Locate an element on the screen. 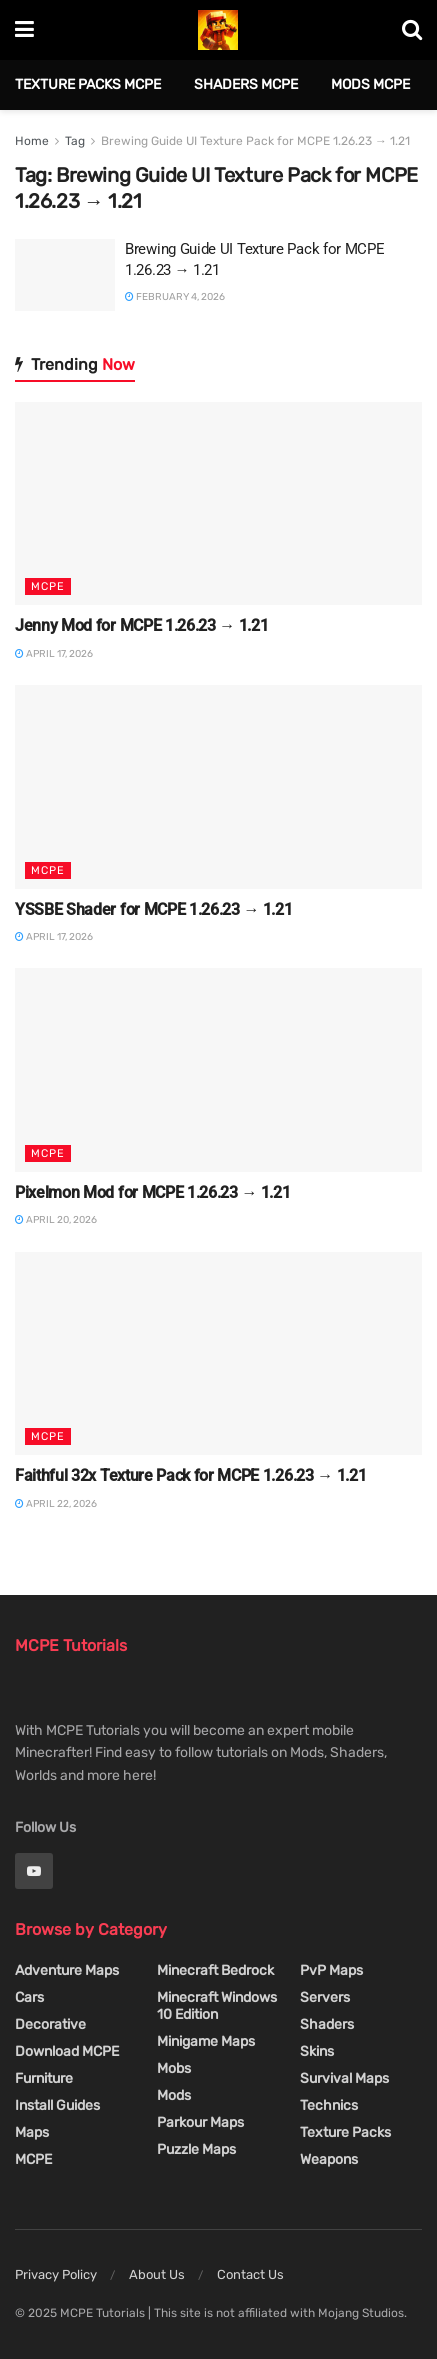 This screenshot has width=437, height=2359. Skins is located at coordinates (317, 2051).